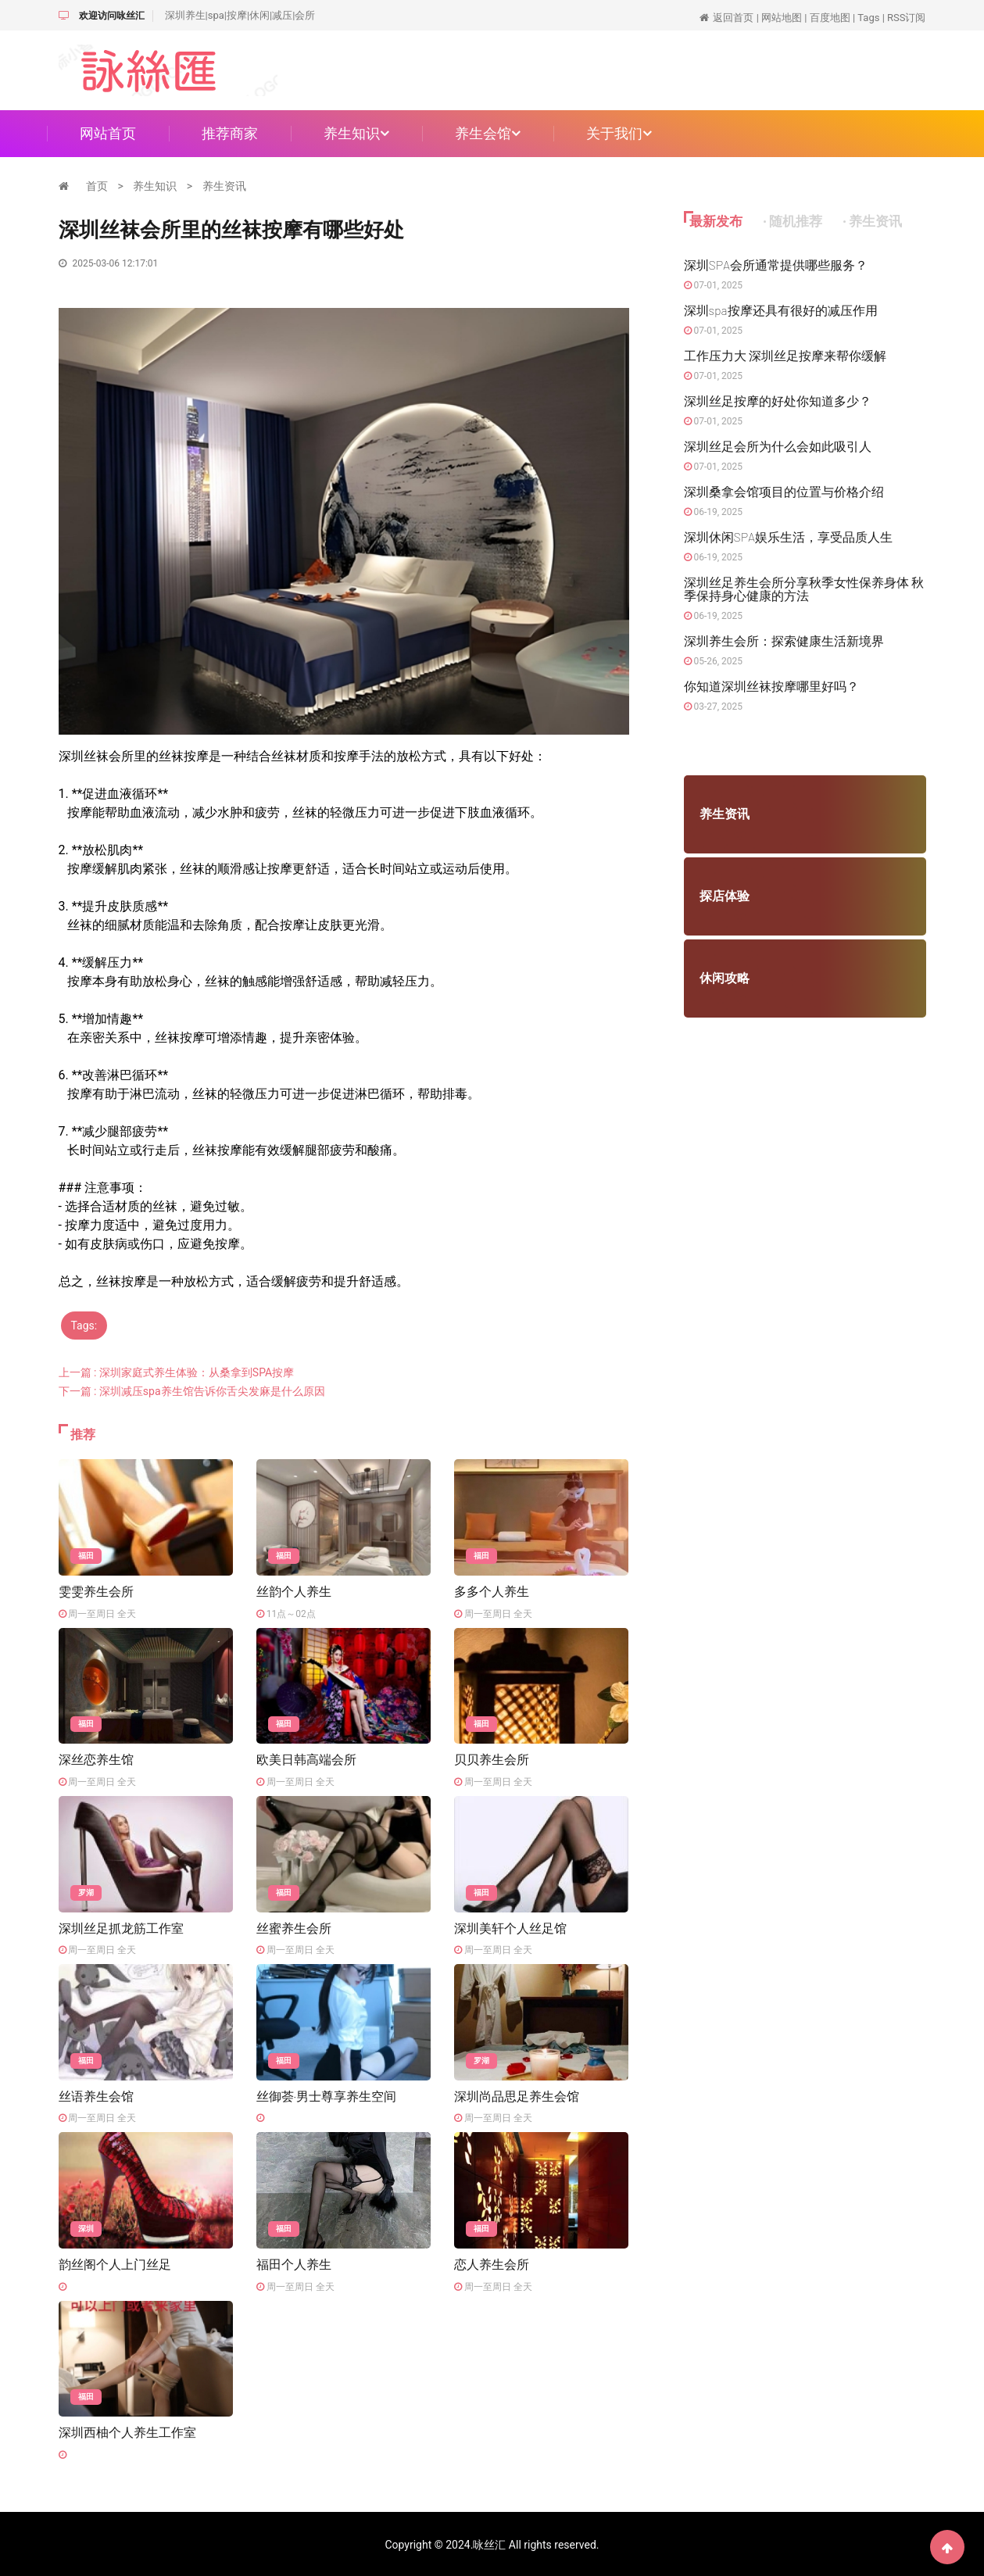 This screenshot has width=984, height=2576. I want to click on 百度地图, so click(830, 17).